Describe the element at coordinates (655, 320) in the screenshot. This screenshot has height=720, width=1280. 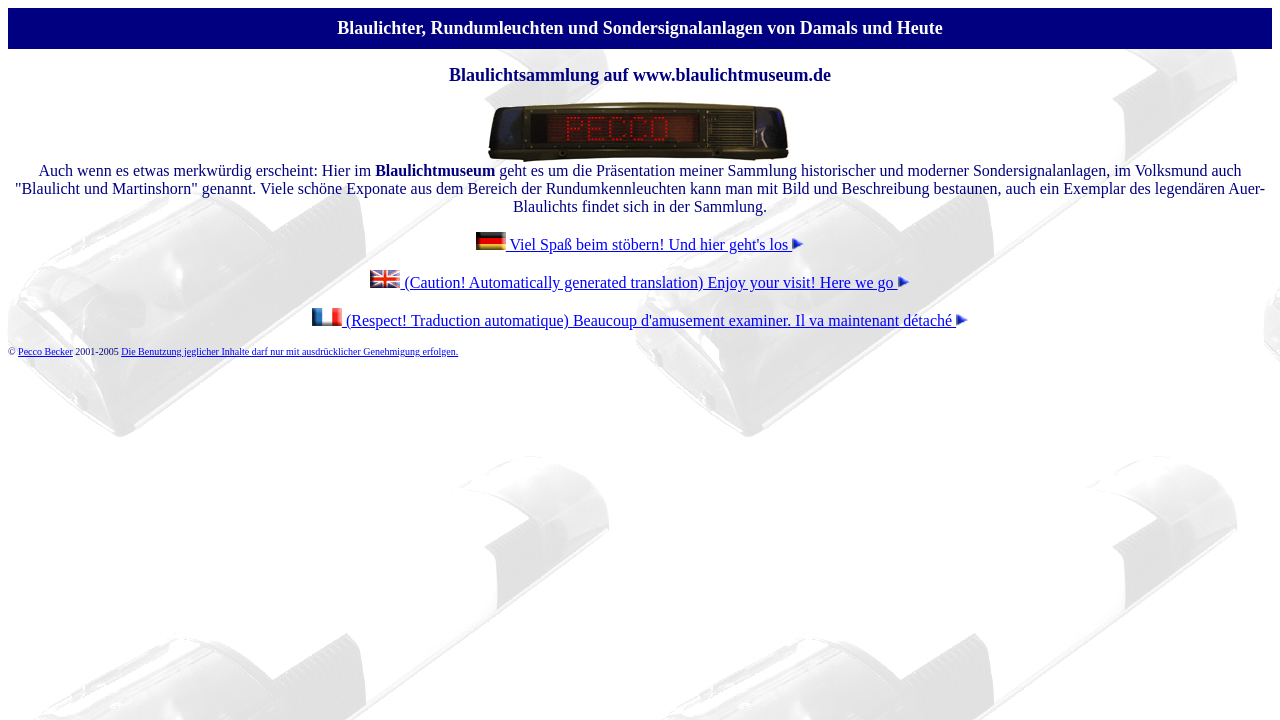
I see `(Respect! Traduction automatique) Beaucoup d'amusement examiner. Il va maintenant détaché` at that location.